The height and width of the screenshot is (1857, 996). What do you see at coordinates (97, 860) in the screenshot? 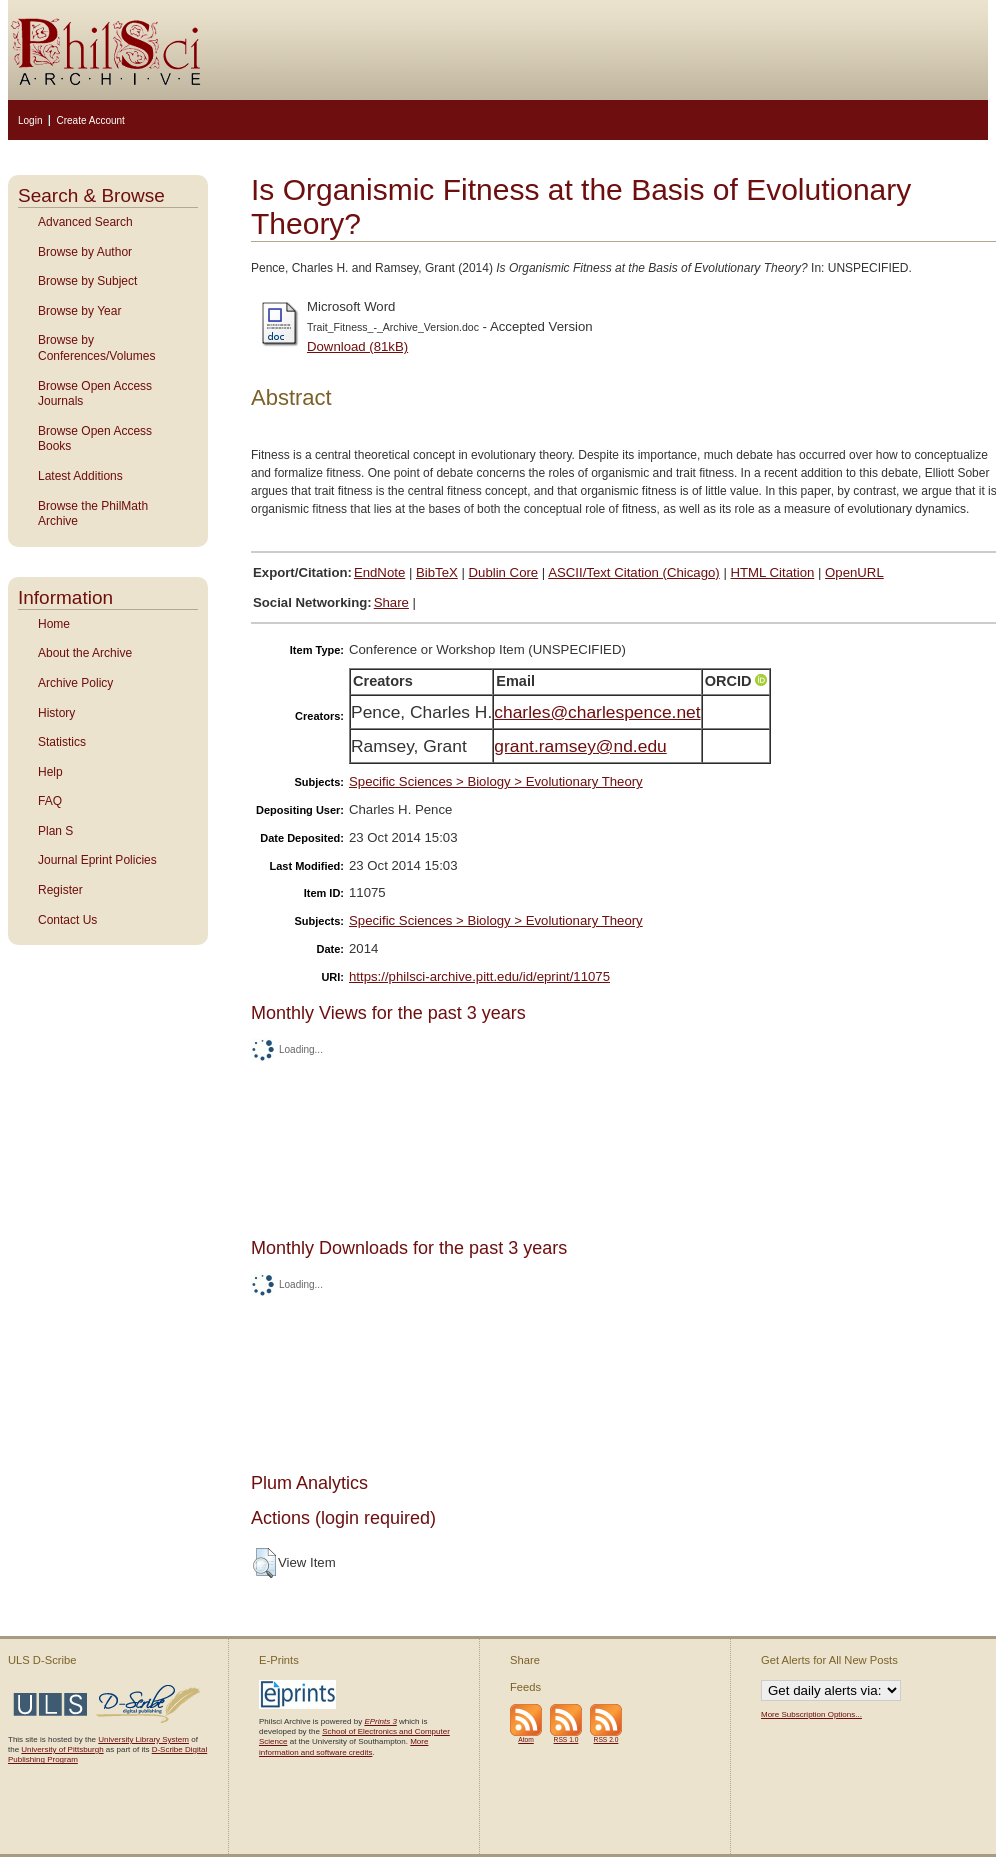
I see `Journal Eprint Policies` at bounding box center [97, 860].